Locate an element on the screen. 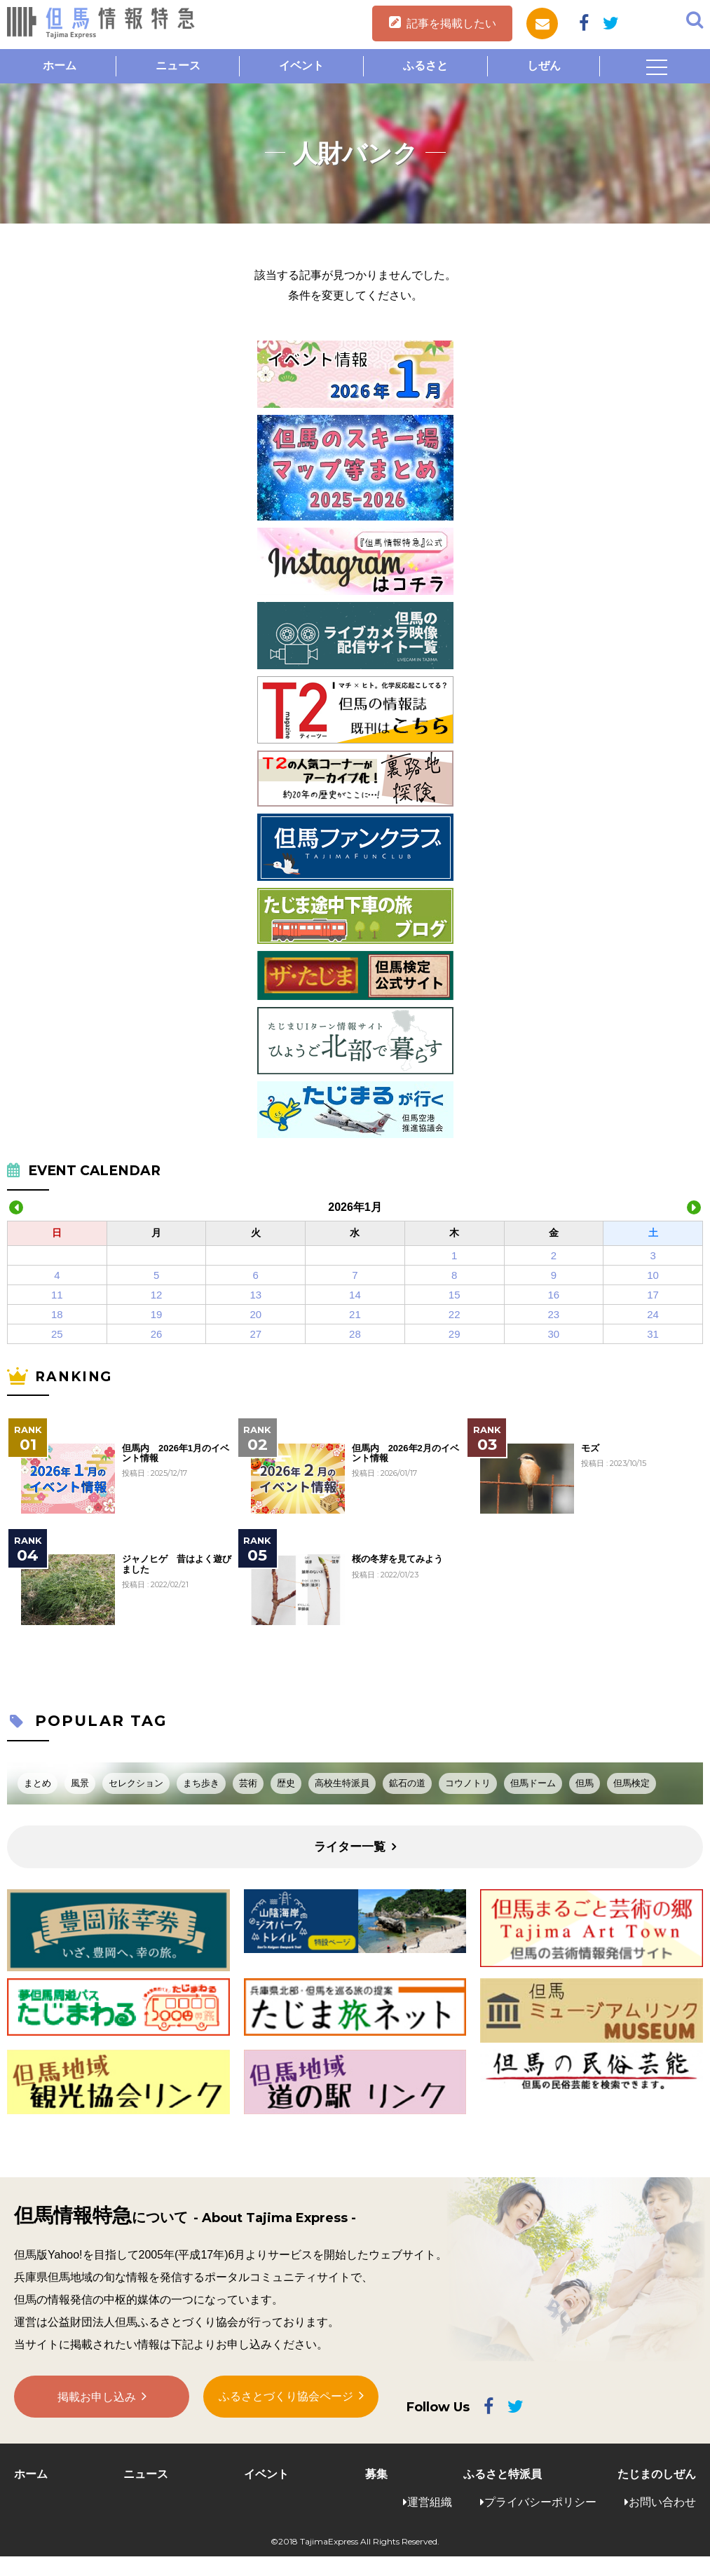  25 is located at coordinates (57, 1334).